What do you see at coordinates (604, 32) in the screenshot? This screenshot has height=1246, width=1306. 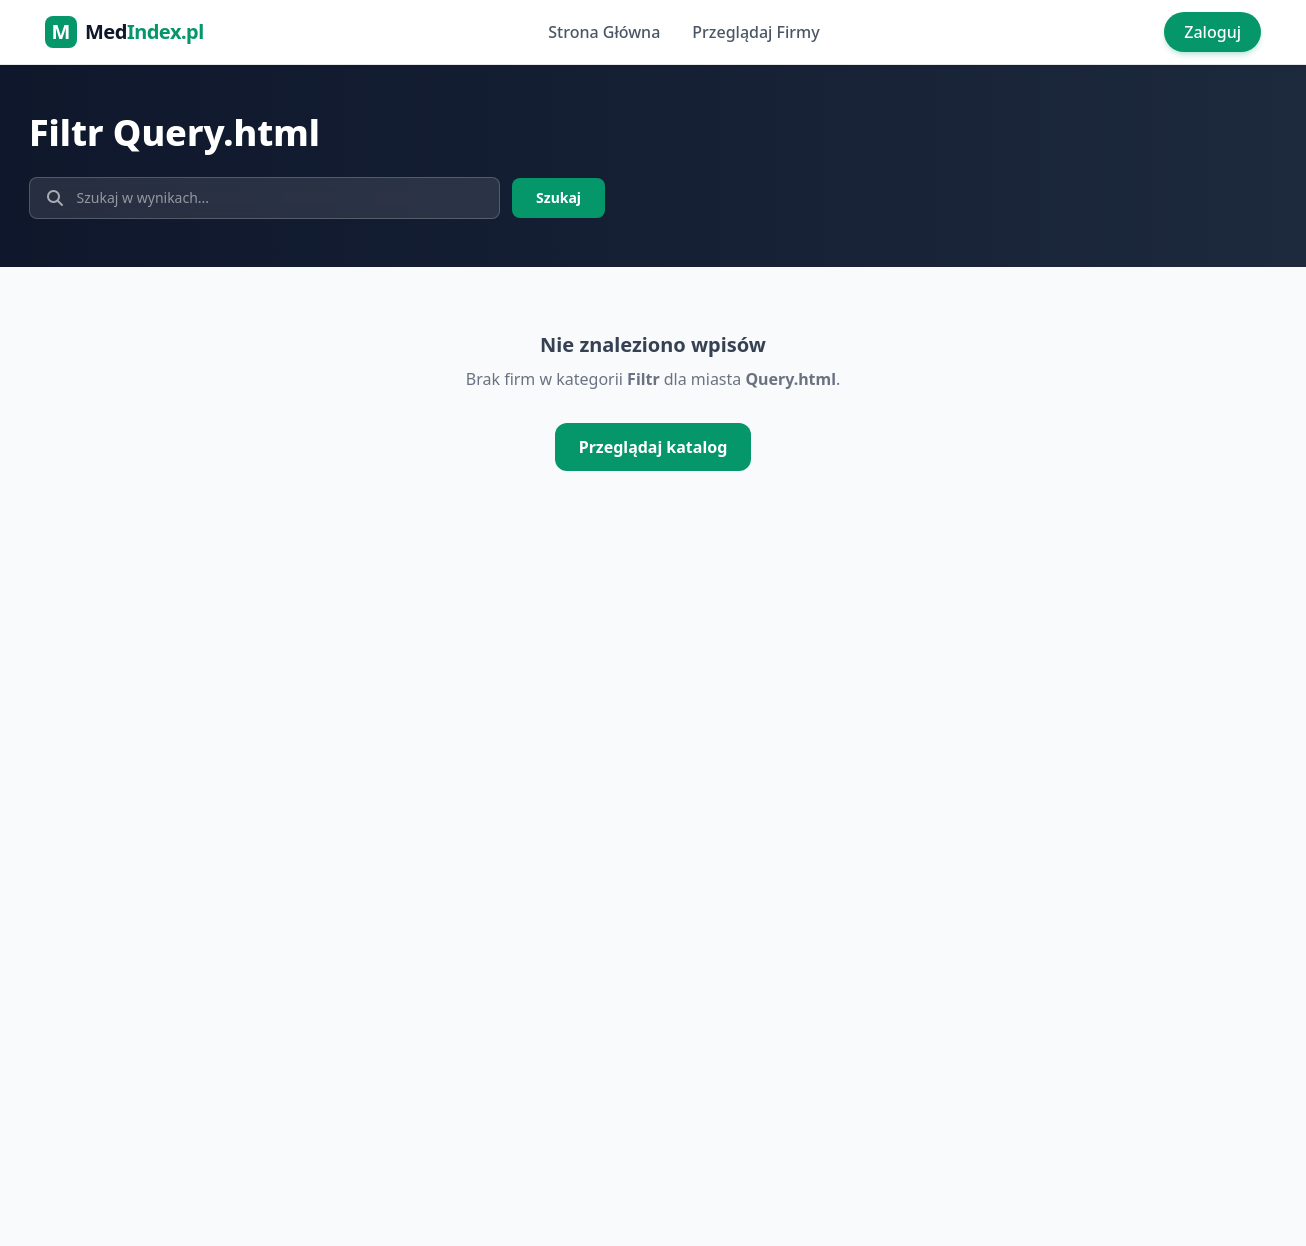 I see `Strona Główna` at bounding box center [604, 32].